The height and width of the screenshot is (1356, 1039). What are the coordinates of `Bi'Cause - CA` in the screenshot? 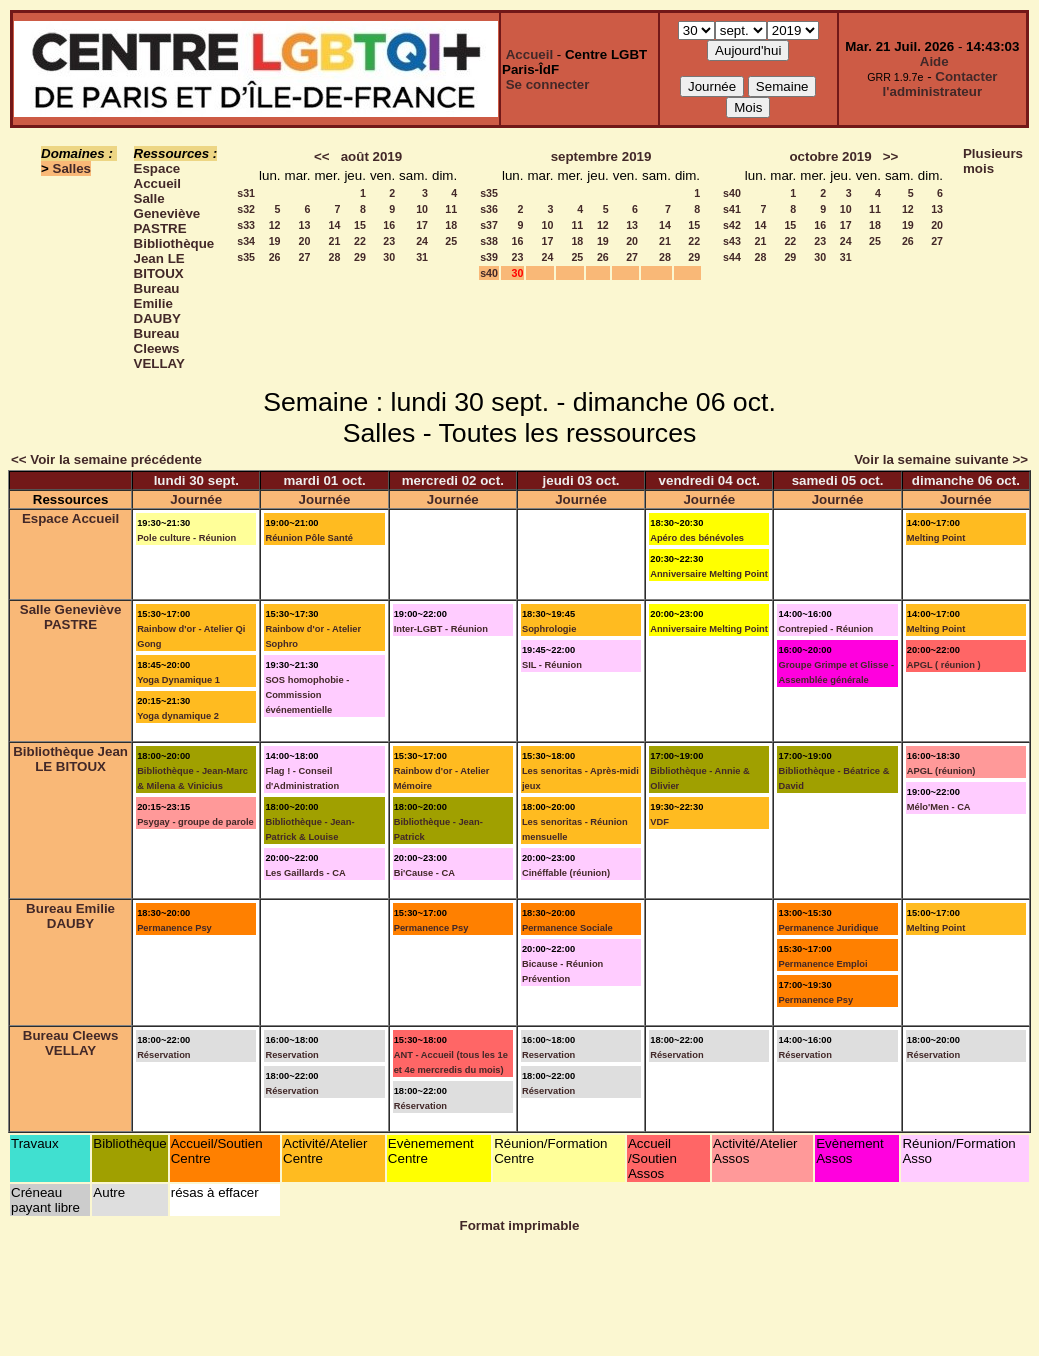 It's located at (424, 873).